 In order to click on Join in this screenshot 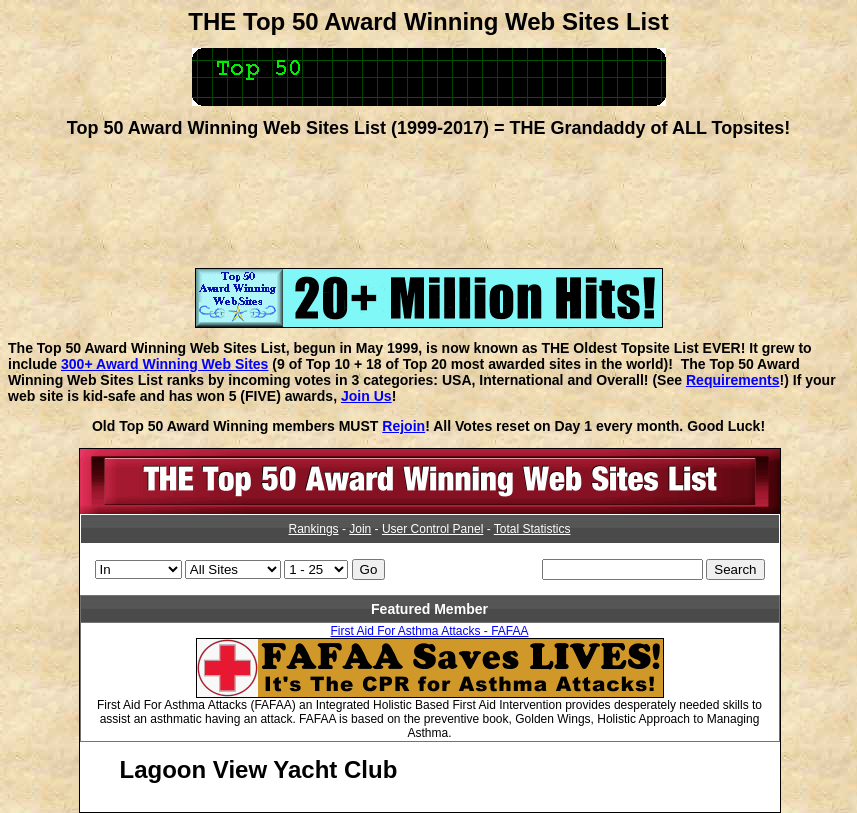, I will do `click(360, 529)`.